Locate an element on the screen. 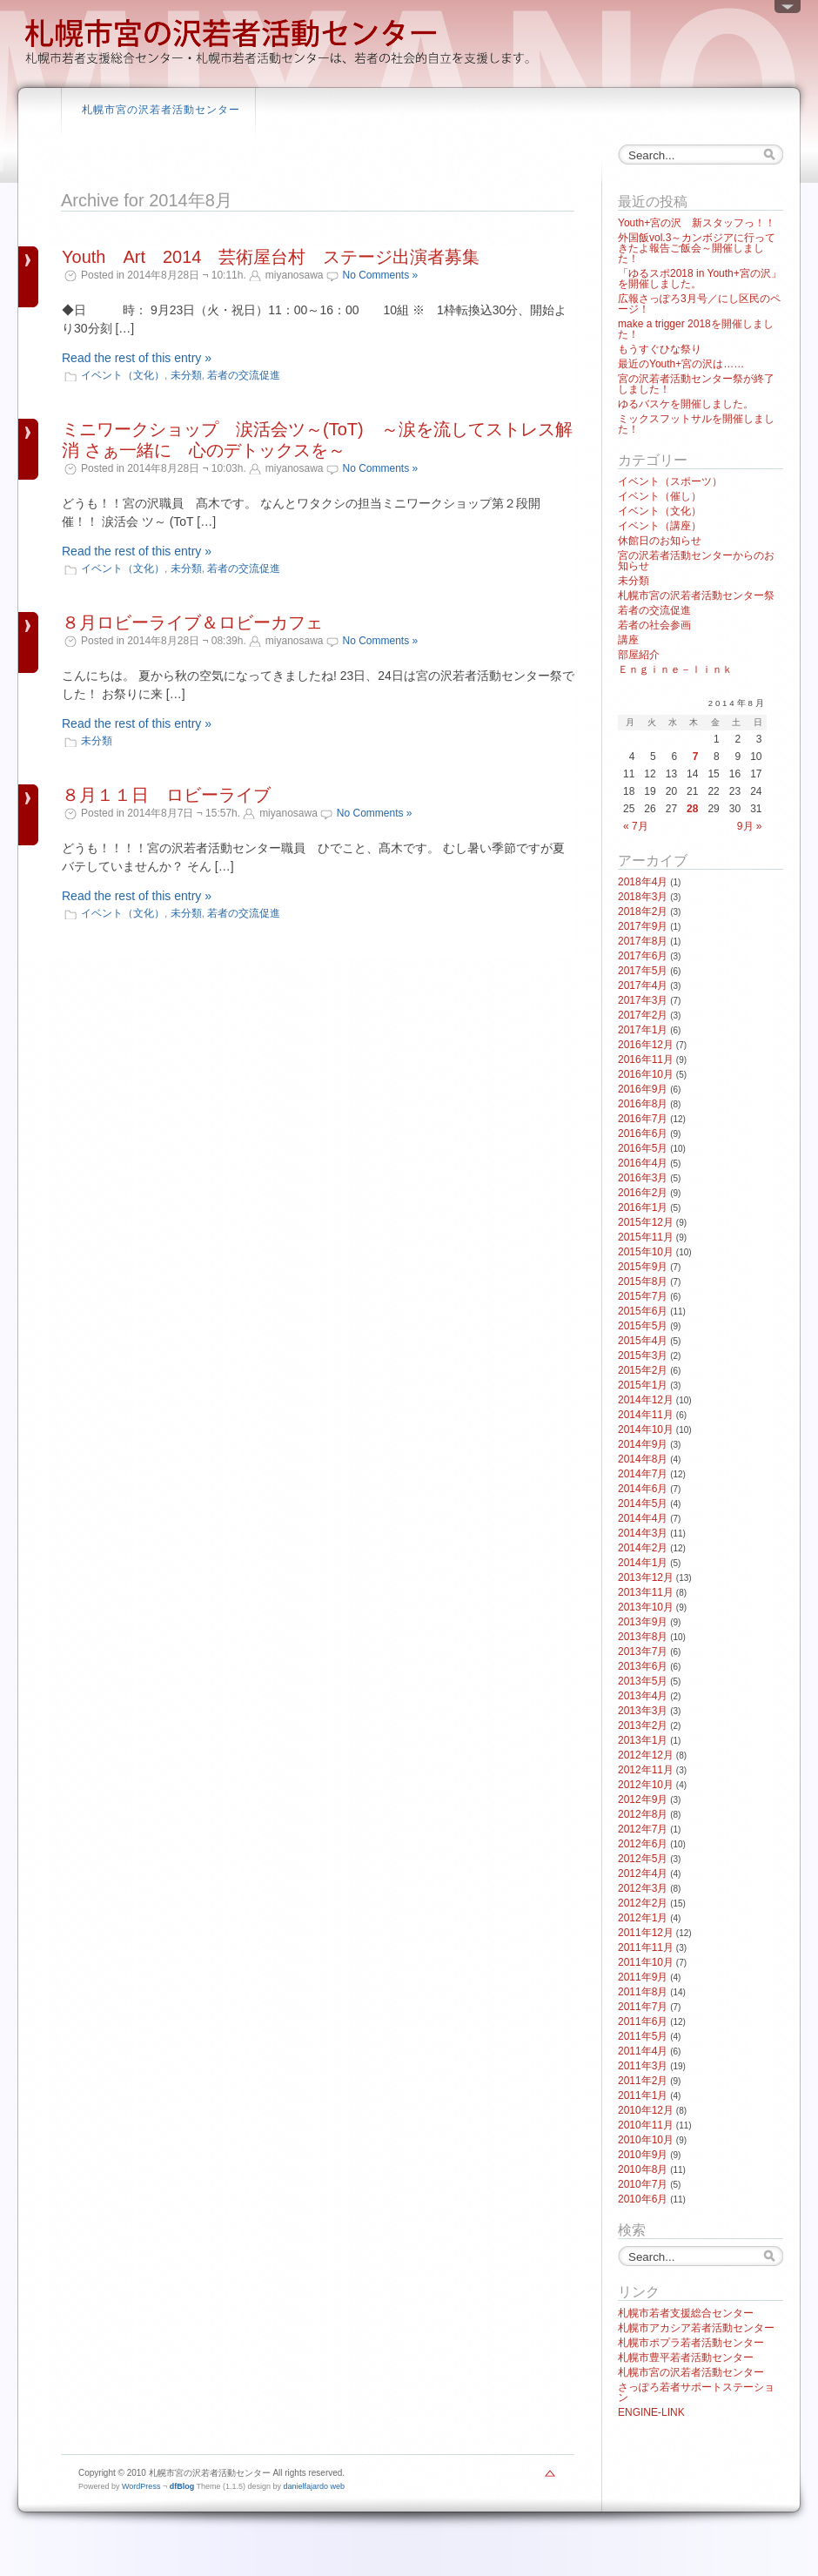 The height and width of the screenshot is (2576, 818). ENGINE-LINK is located at coordinates (651, 2412).